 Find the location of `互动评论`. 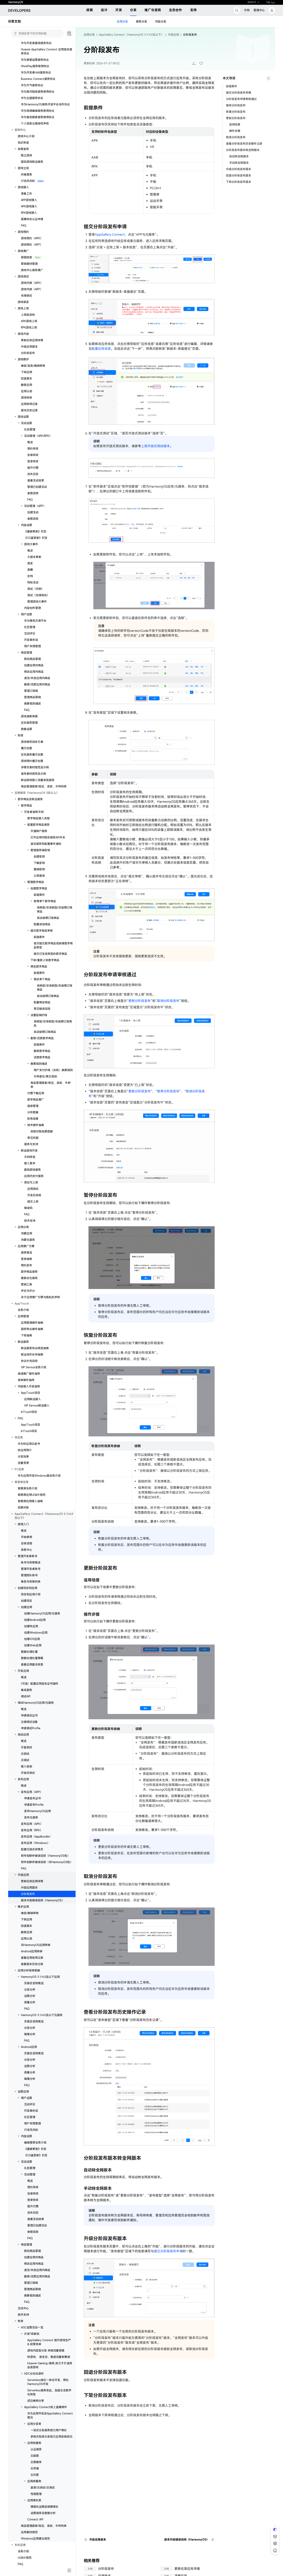

互动评论 is located at coordinates (29, 633).